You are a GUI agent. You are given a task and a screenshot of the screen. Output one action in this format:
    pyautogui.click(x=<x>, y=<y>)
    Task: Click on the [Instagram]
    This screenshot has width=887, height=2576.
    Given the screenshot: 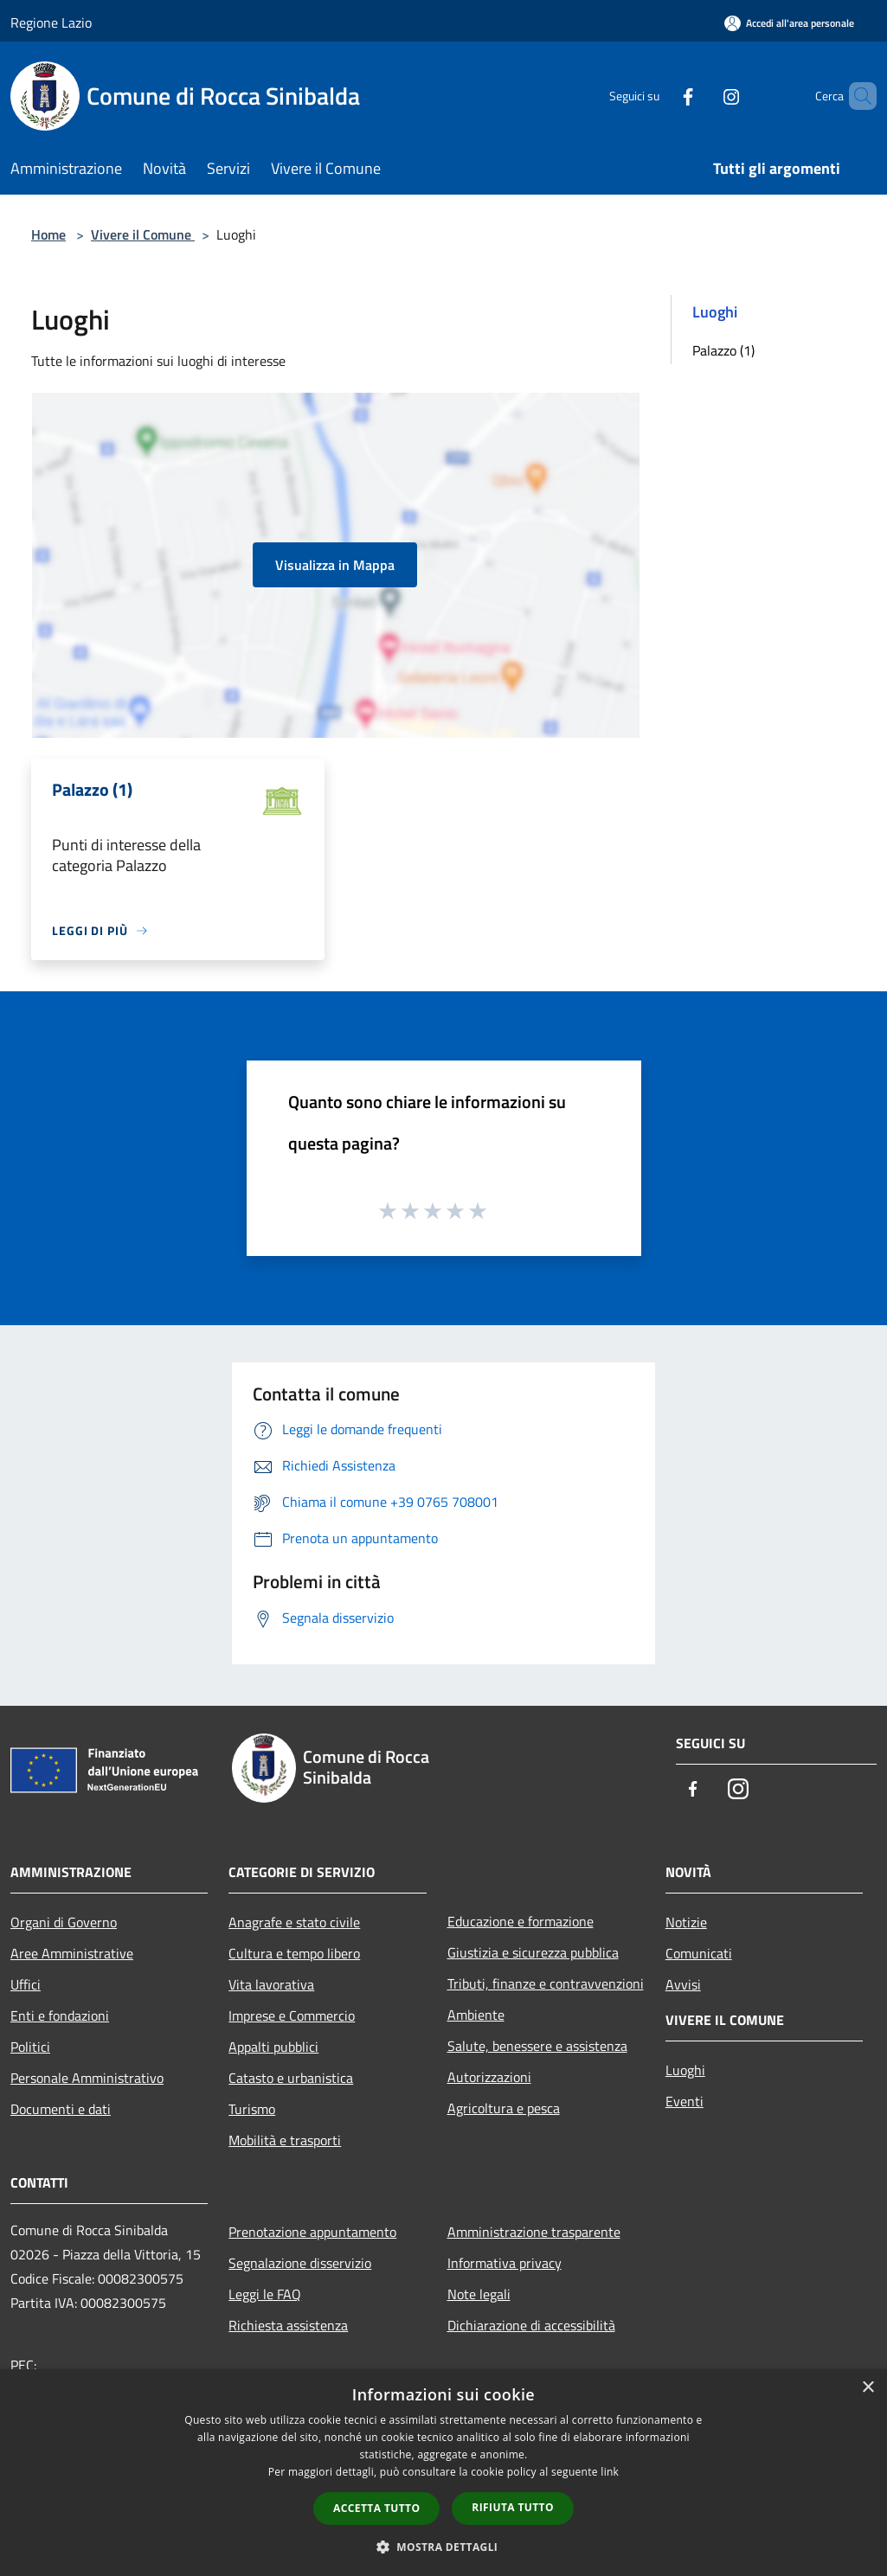 What is the action you would take?
    pyautogui.click(x=702, y=95)
    